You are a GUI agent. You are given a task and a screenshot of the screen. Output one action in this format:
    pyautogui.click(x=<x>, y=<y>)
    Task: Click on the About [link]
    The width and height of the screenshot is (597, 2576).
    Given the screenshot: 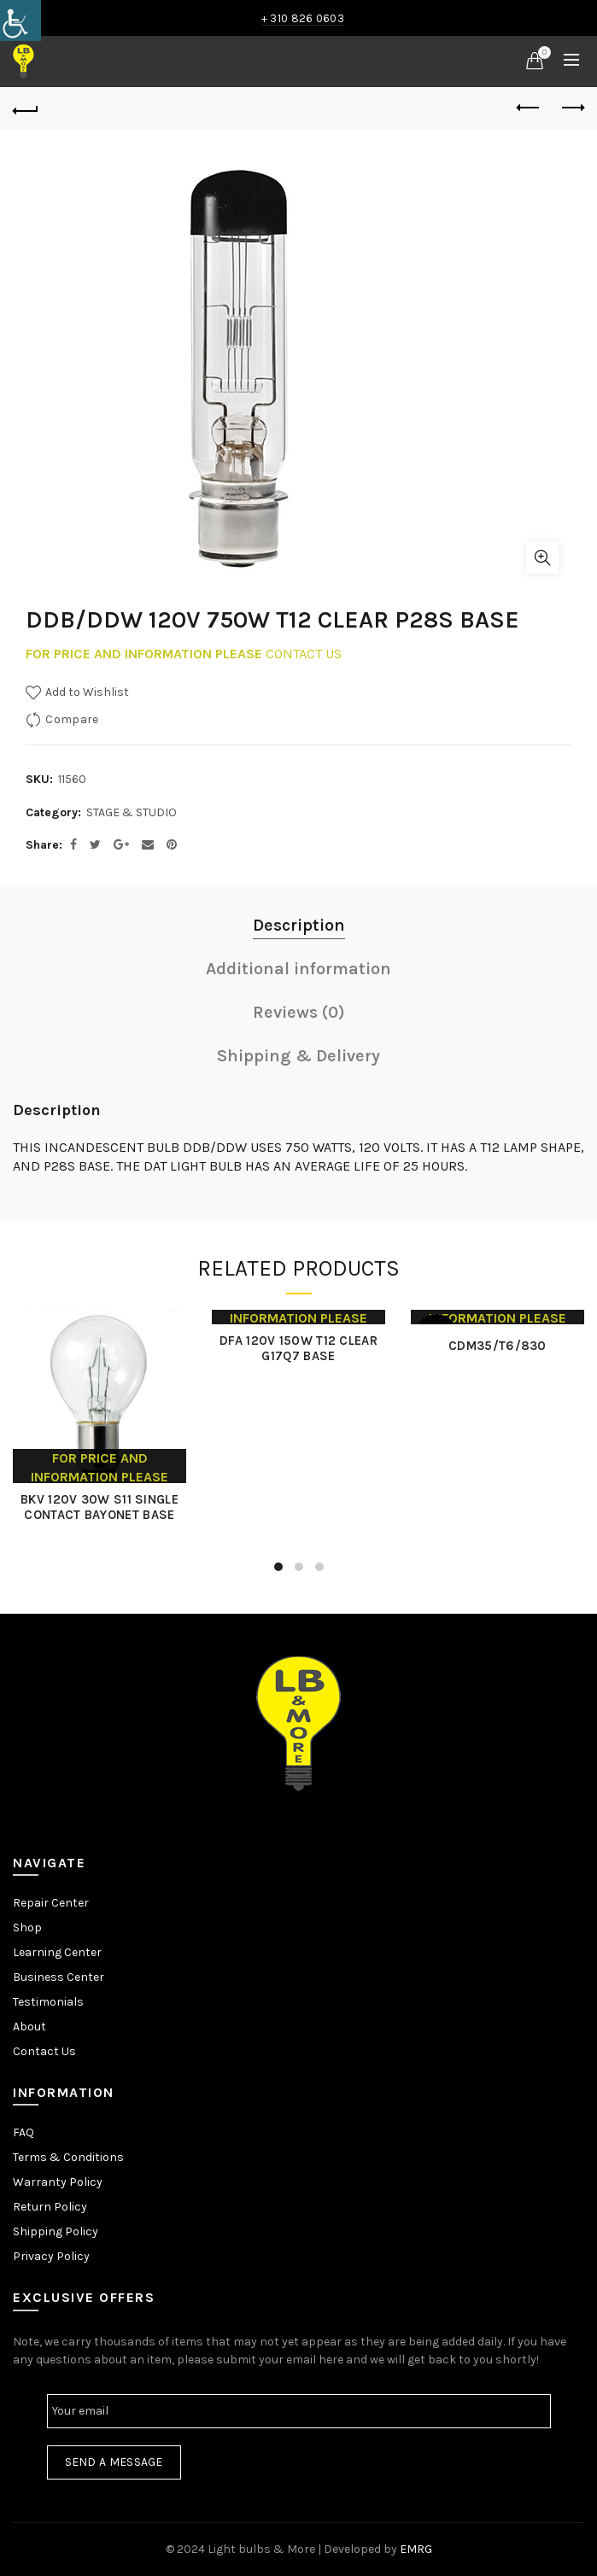 What is the action you would take?
    pyautogui.click(x=29, y=2026)
    